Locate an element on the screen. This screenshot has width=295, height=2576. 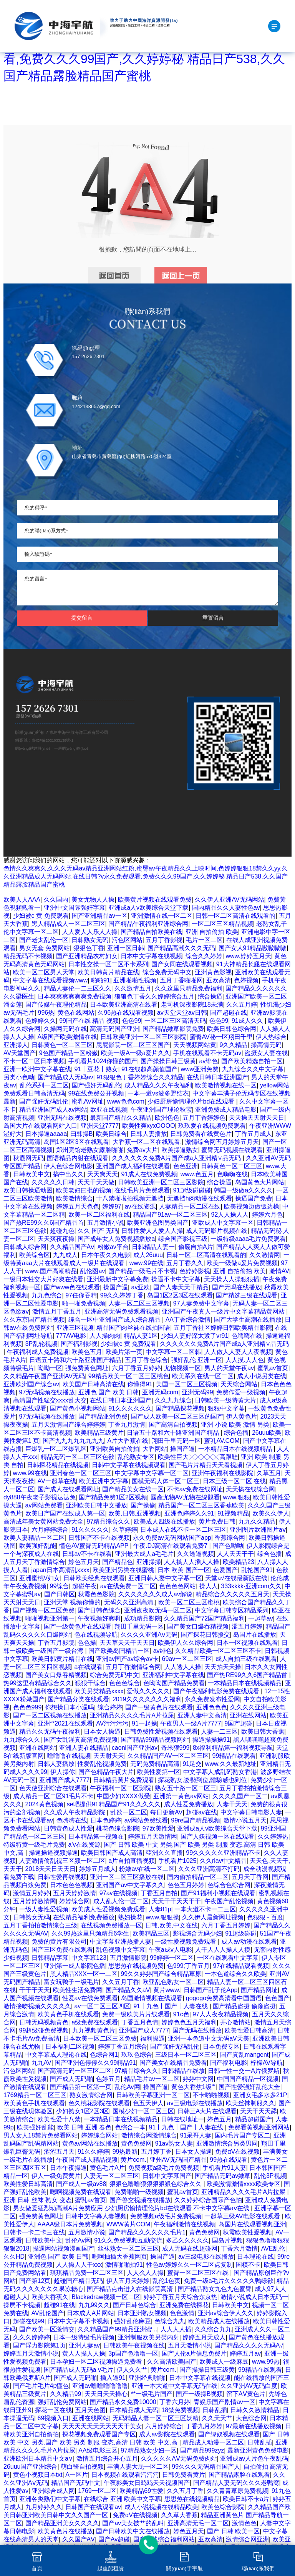
黄片www. is located at coordinates (166, 1990).